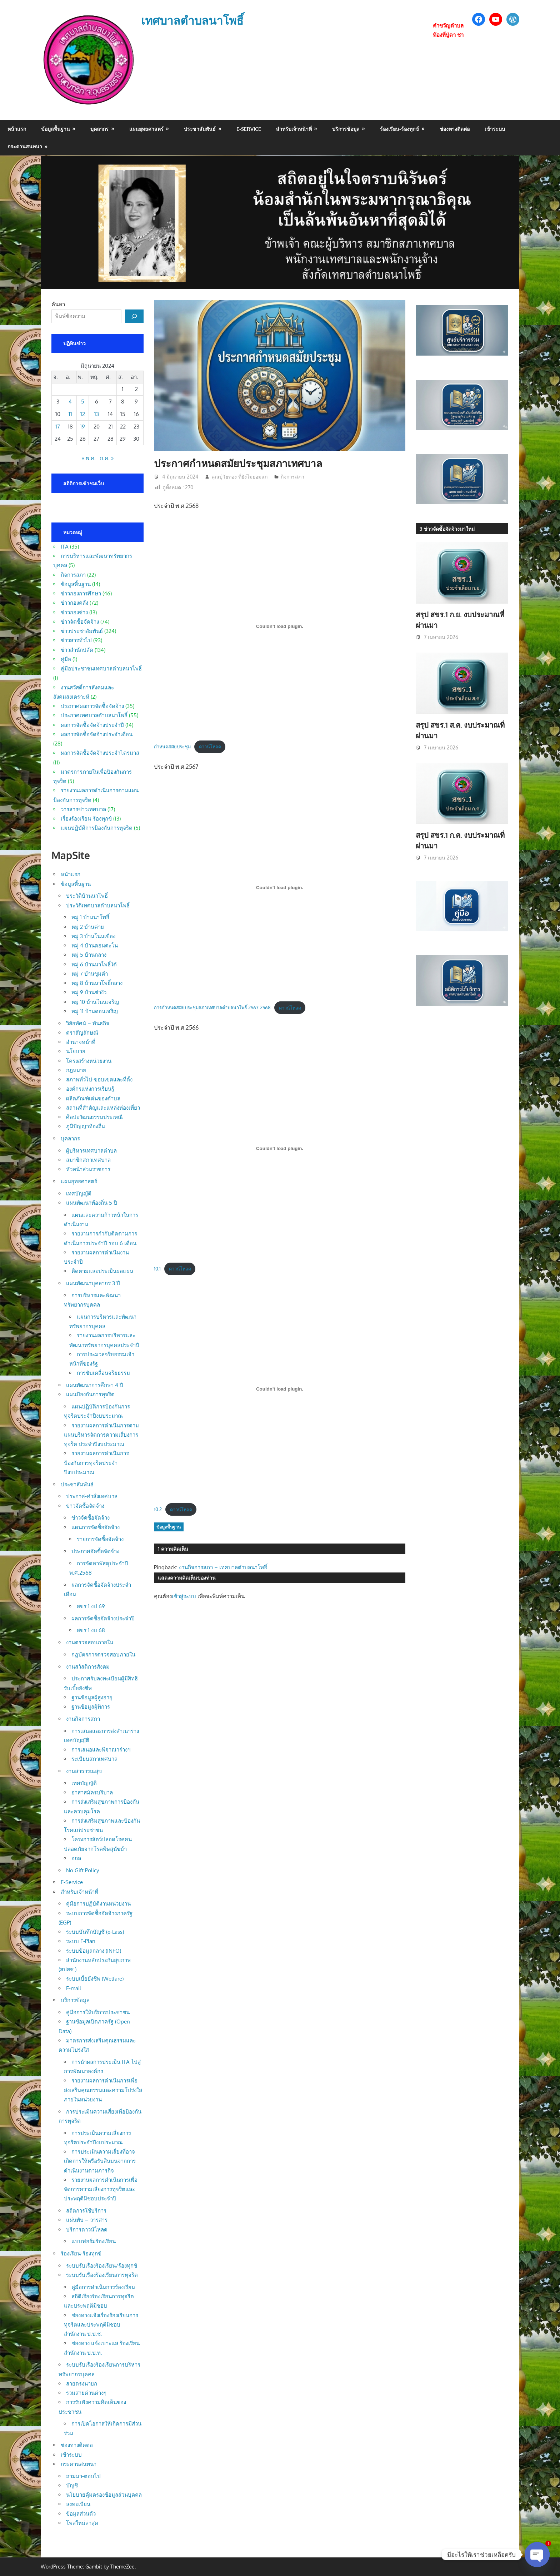 This screenshot has width=560, height=2576. What do you see at coordinates (95, 1978) in the screenshot?
I see `ระบบเบี้ยยังชีพ (Welfare)` at bounding box center [95, 1978].